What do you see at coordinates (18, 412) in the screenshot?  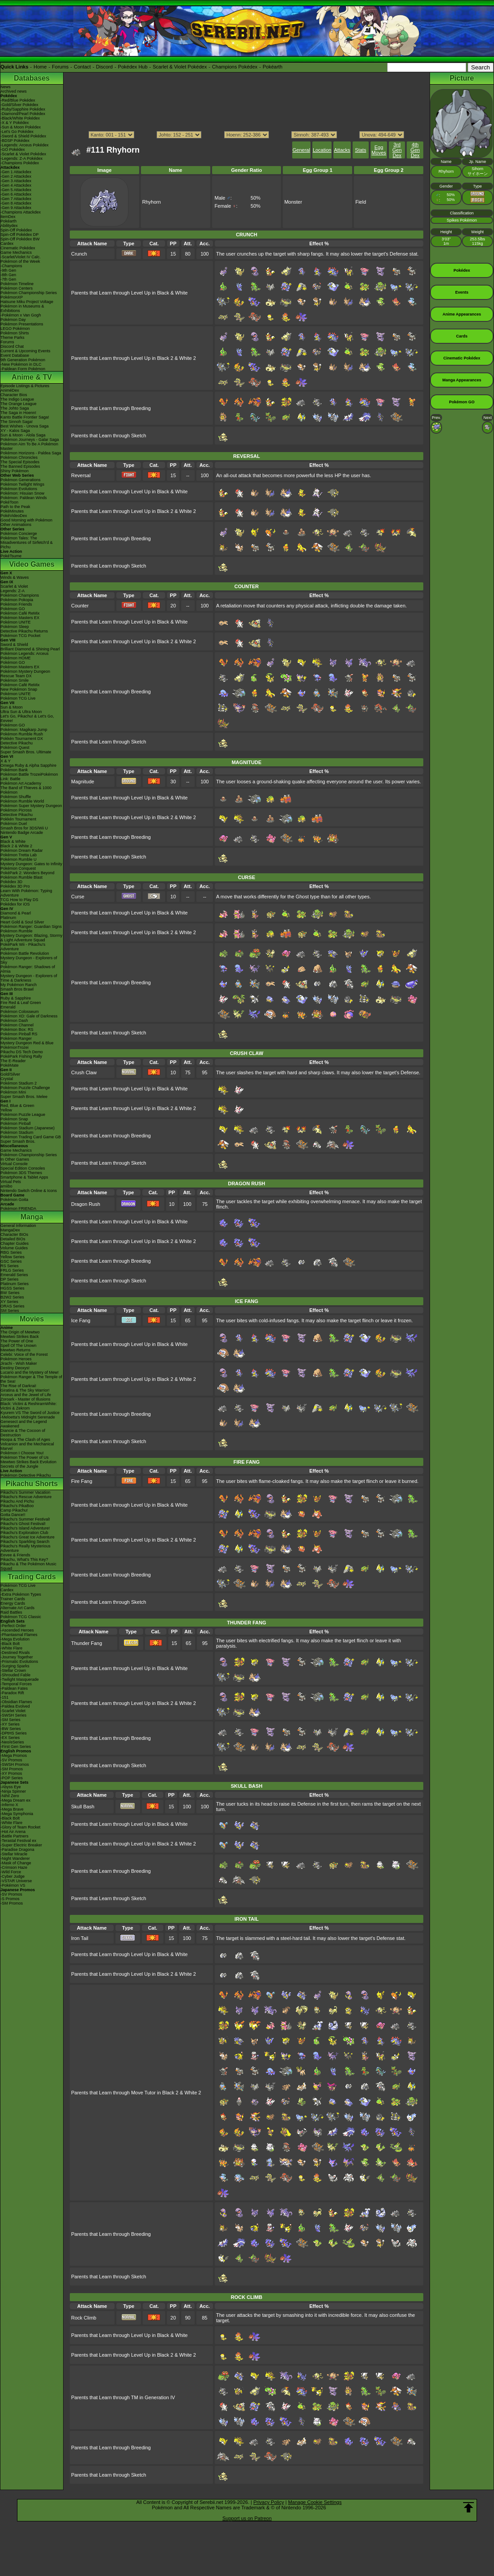 I see `The Saga in Hoenn!` at bounding box center [18, 412].